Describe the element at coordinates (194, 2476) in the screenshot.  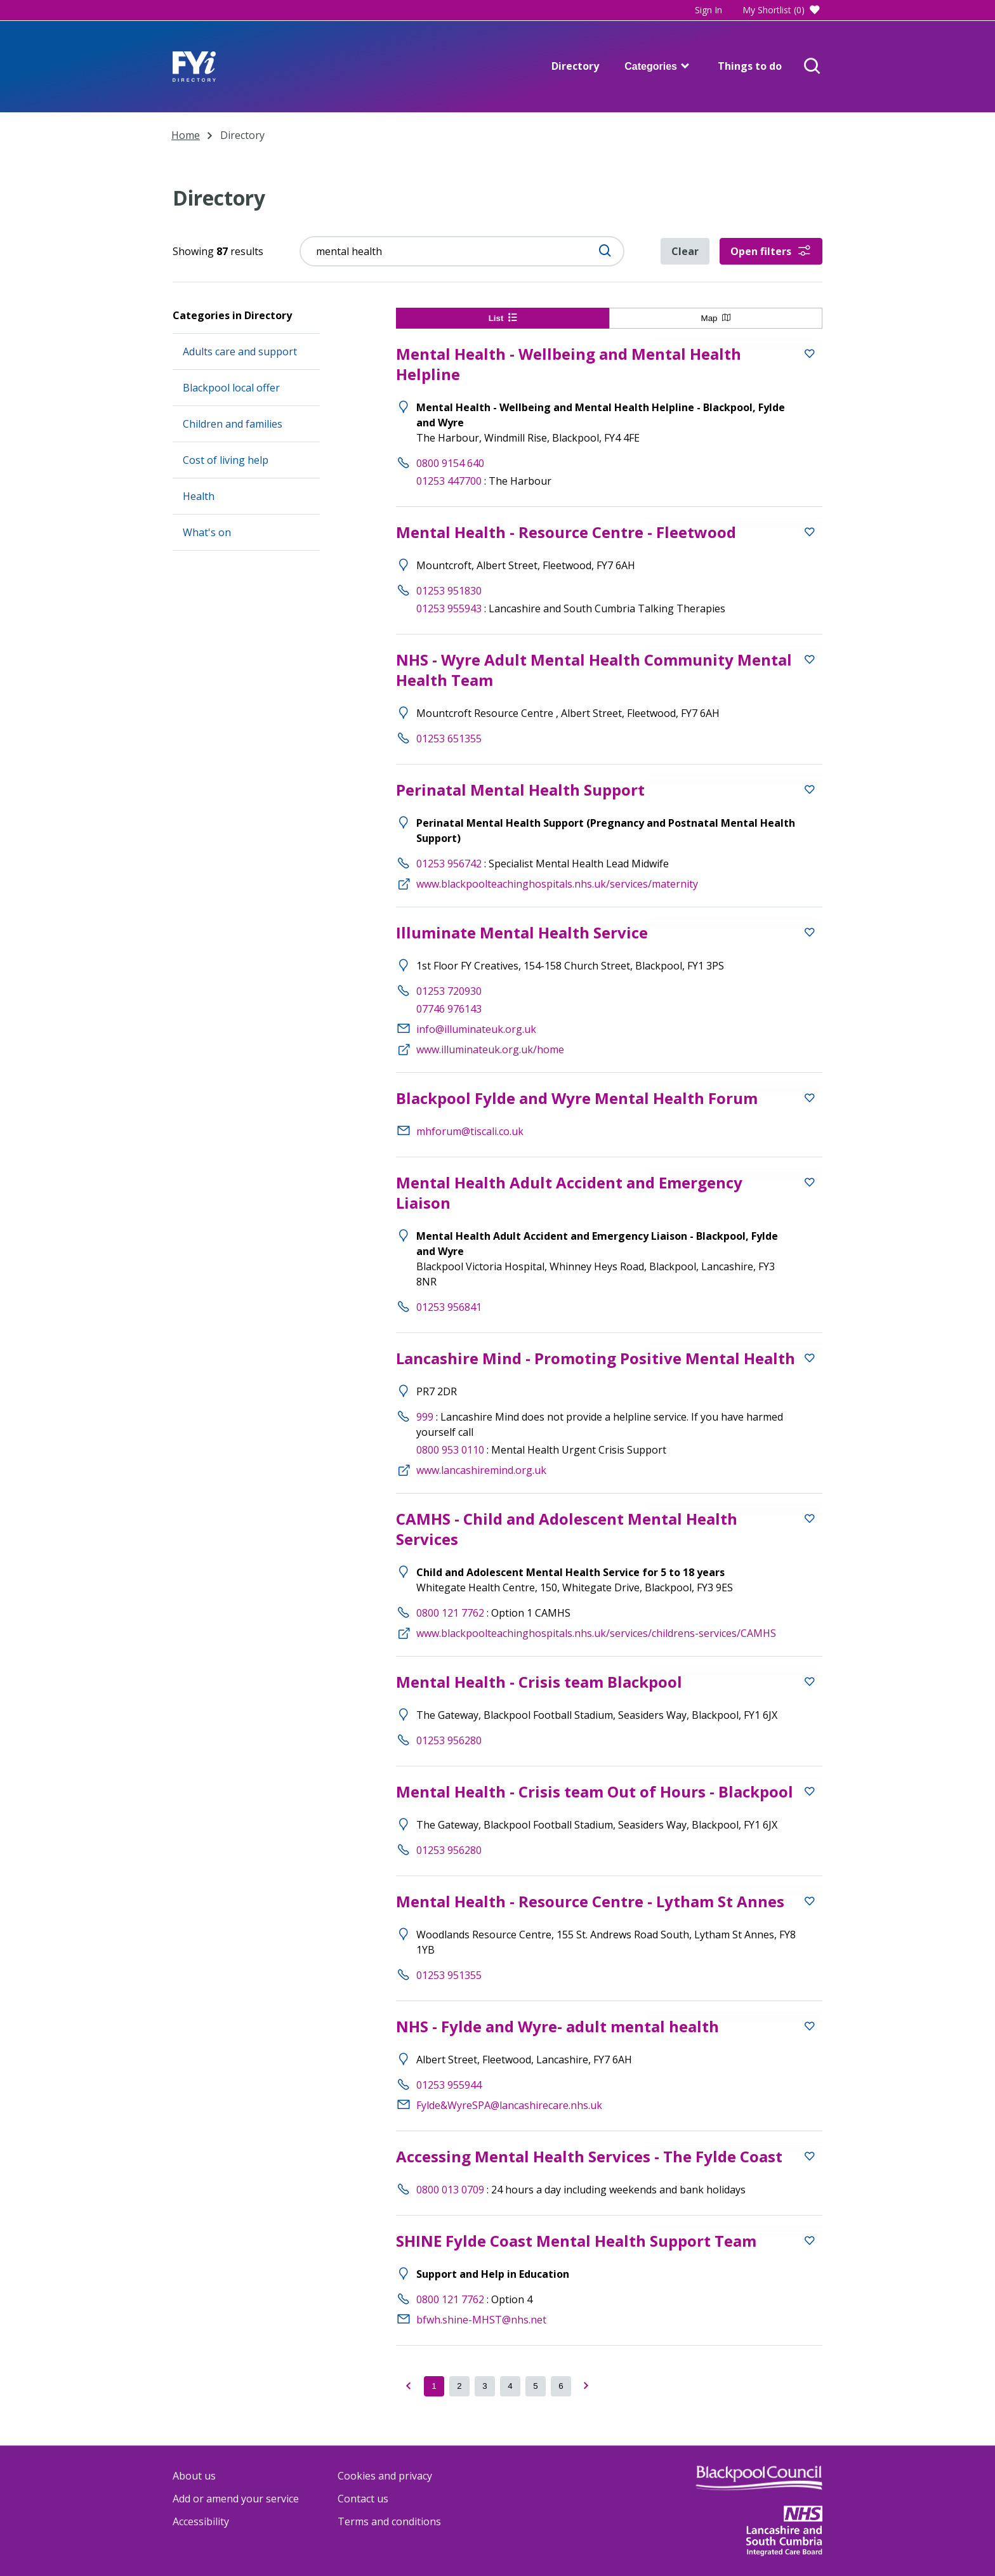
I see `About us` at that location.